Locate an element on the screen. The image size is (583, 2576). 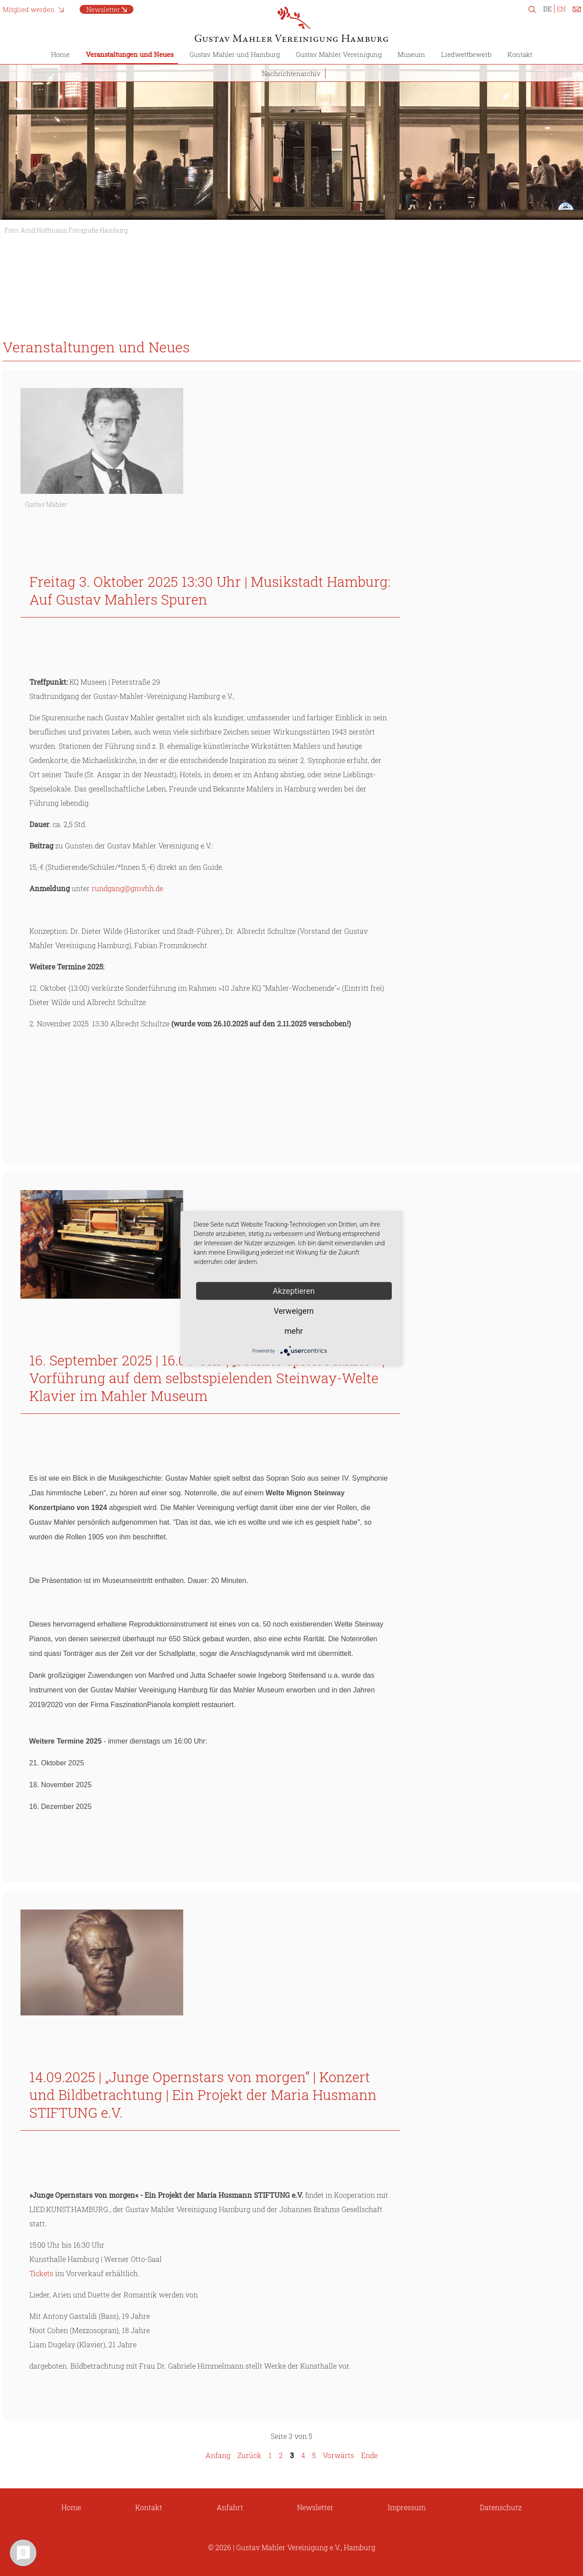
rundgang@gmvhh.de is located at coordinates (127, 888).